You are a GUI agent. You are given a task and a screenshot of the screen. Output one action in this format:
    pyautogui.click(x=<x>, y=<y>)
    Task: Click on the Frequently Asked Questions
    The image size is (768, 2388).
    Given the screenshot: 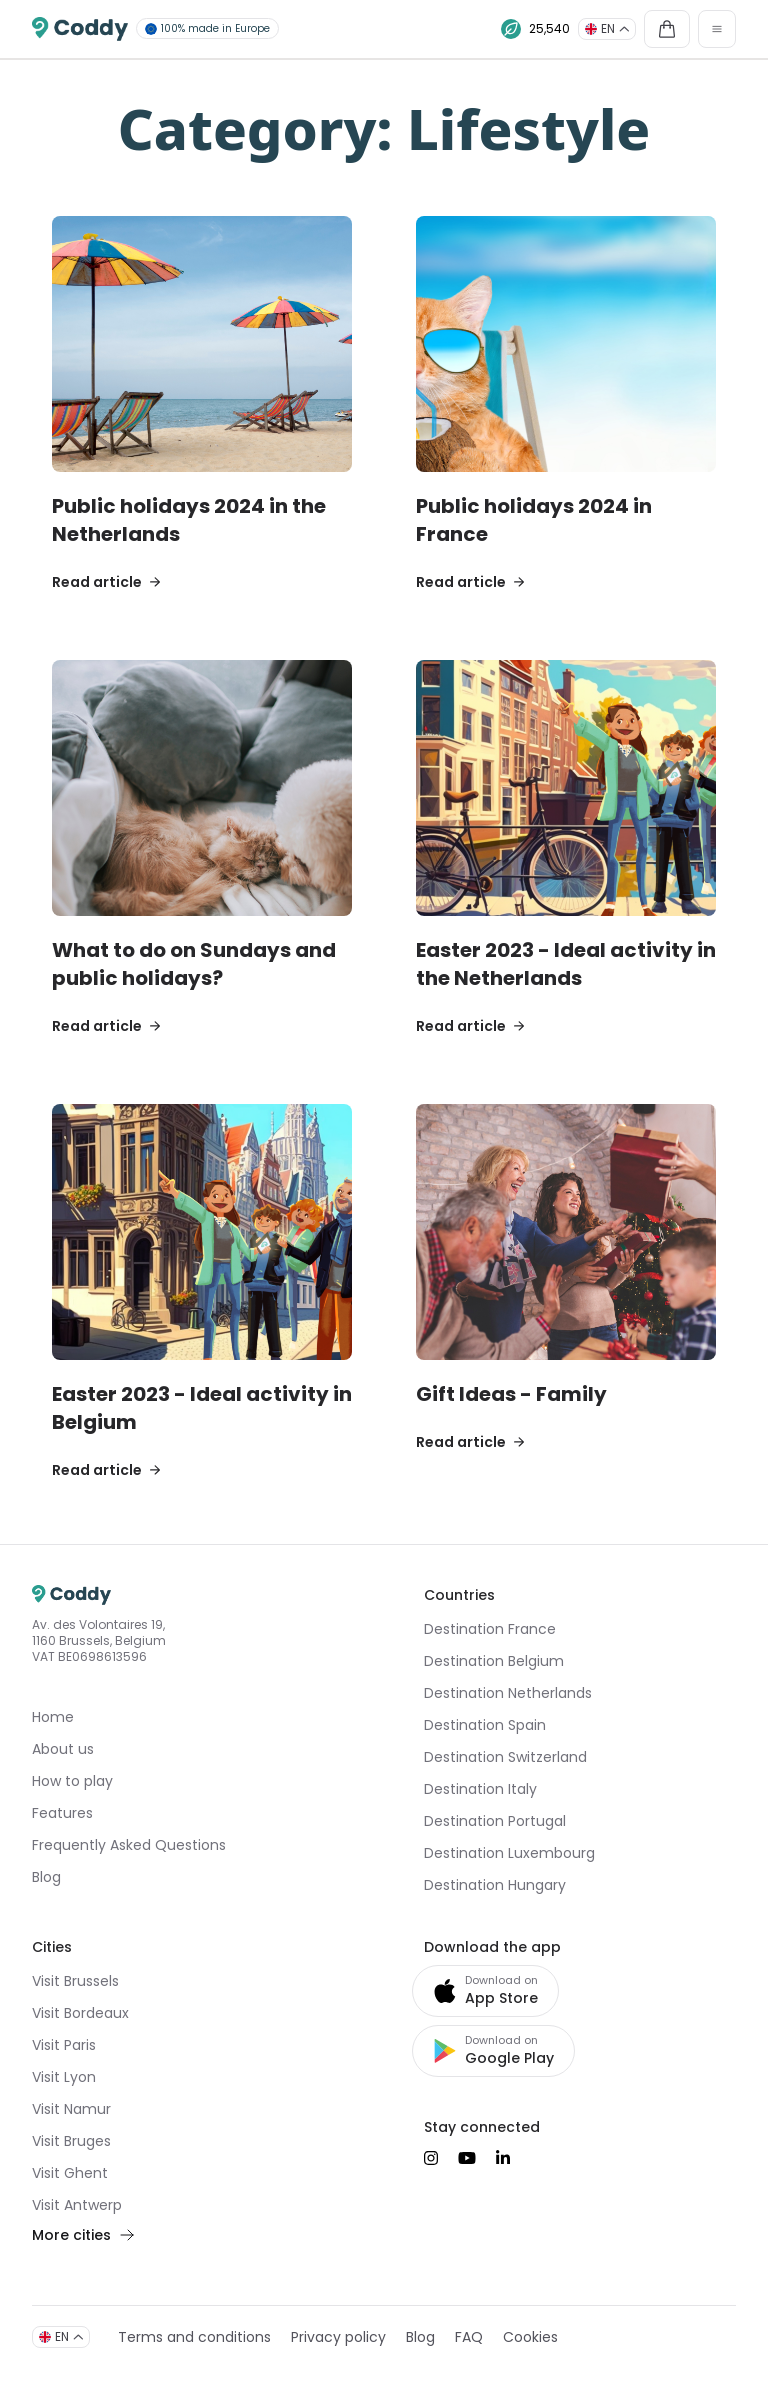 What is the action you would take?
    pyautogui.click(x=129, y=1845)
    